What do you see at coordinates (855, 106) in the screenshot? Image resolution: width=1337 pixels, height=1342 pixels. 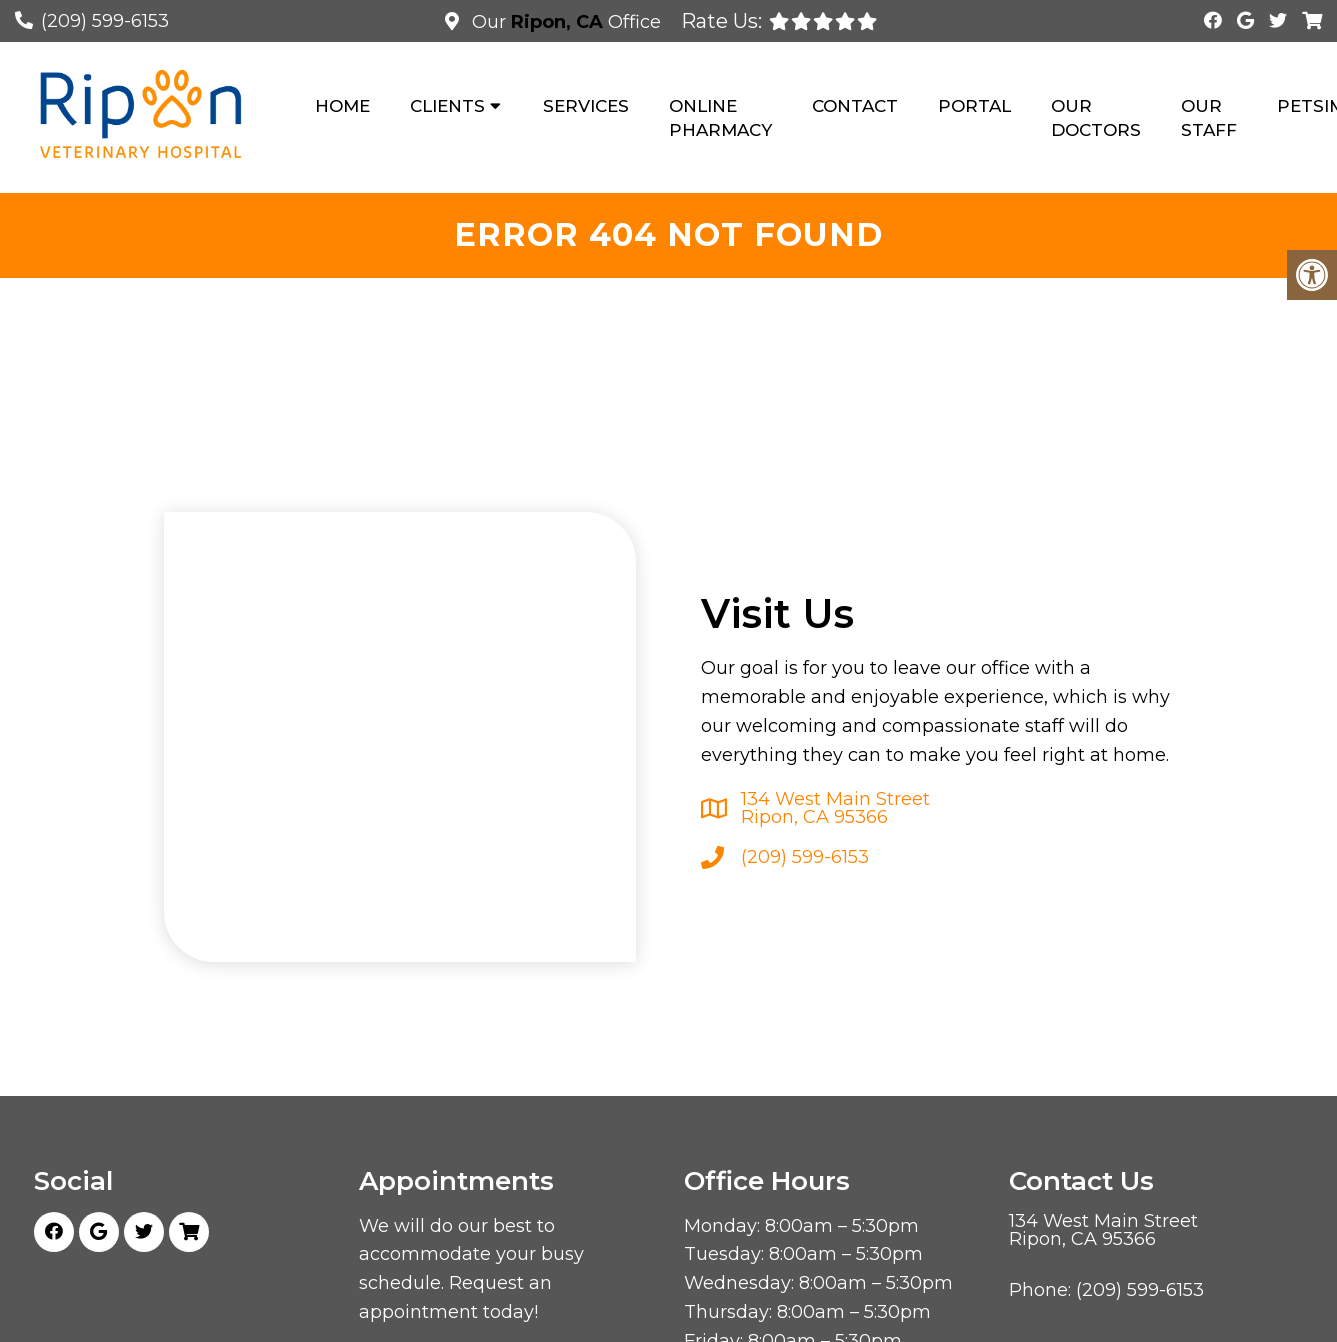 I see `Contact` at bounding box center [855, 106].